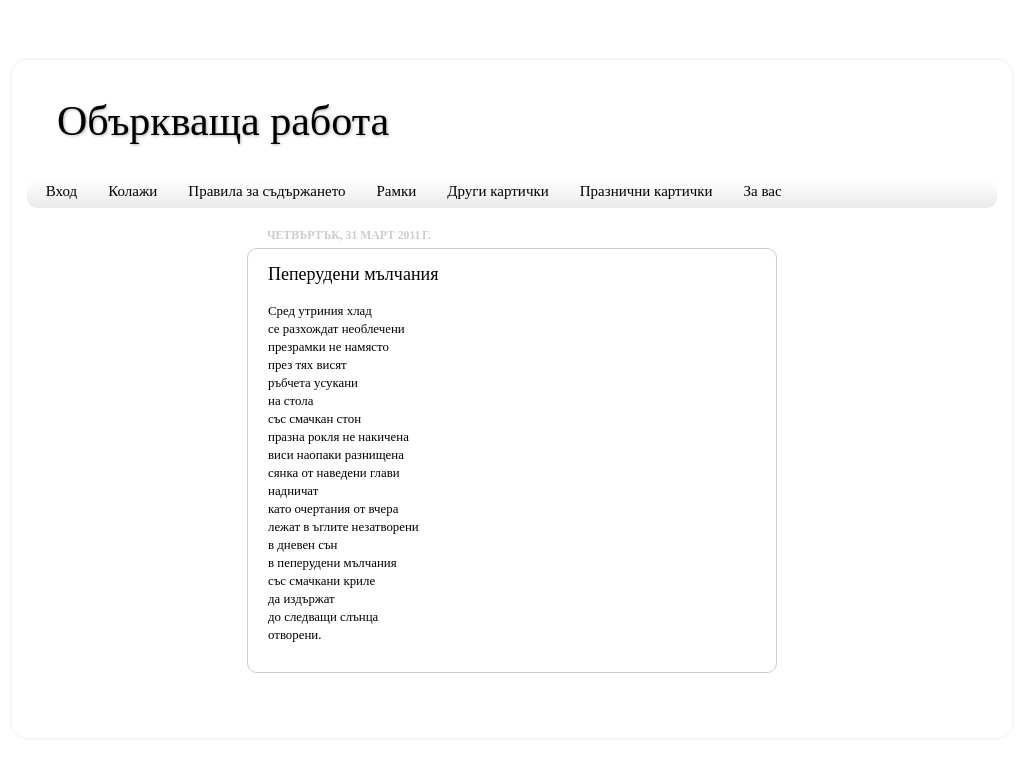 This screenshot has height=769, width=1024. What do you see at coordinates (223, 121) in the screenshot?
I see `Объркваща работа` at bounding box center [223, 121].